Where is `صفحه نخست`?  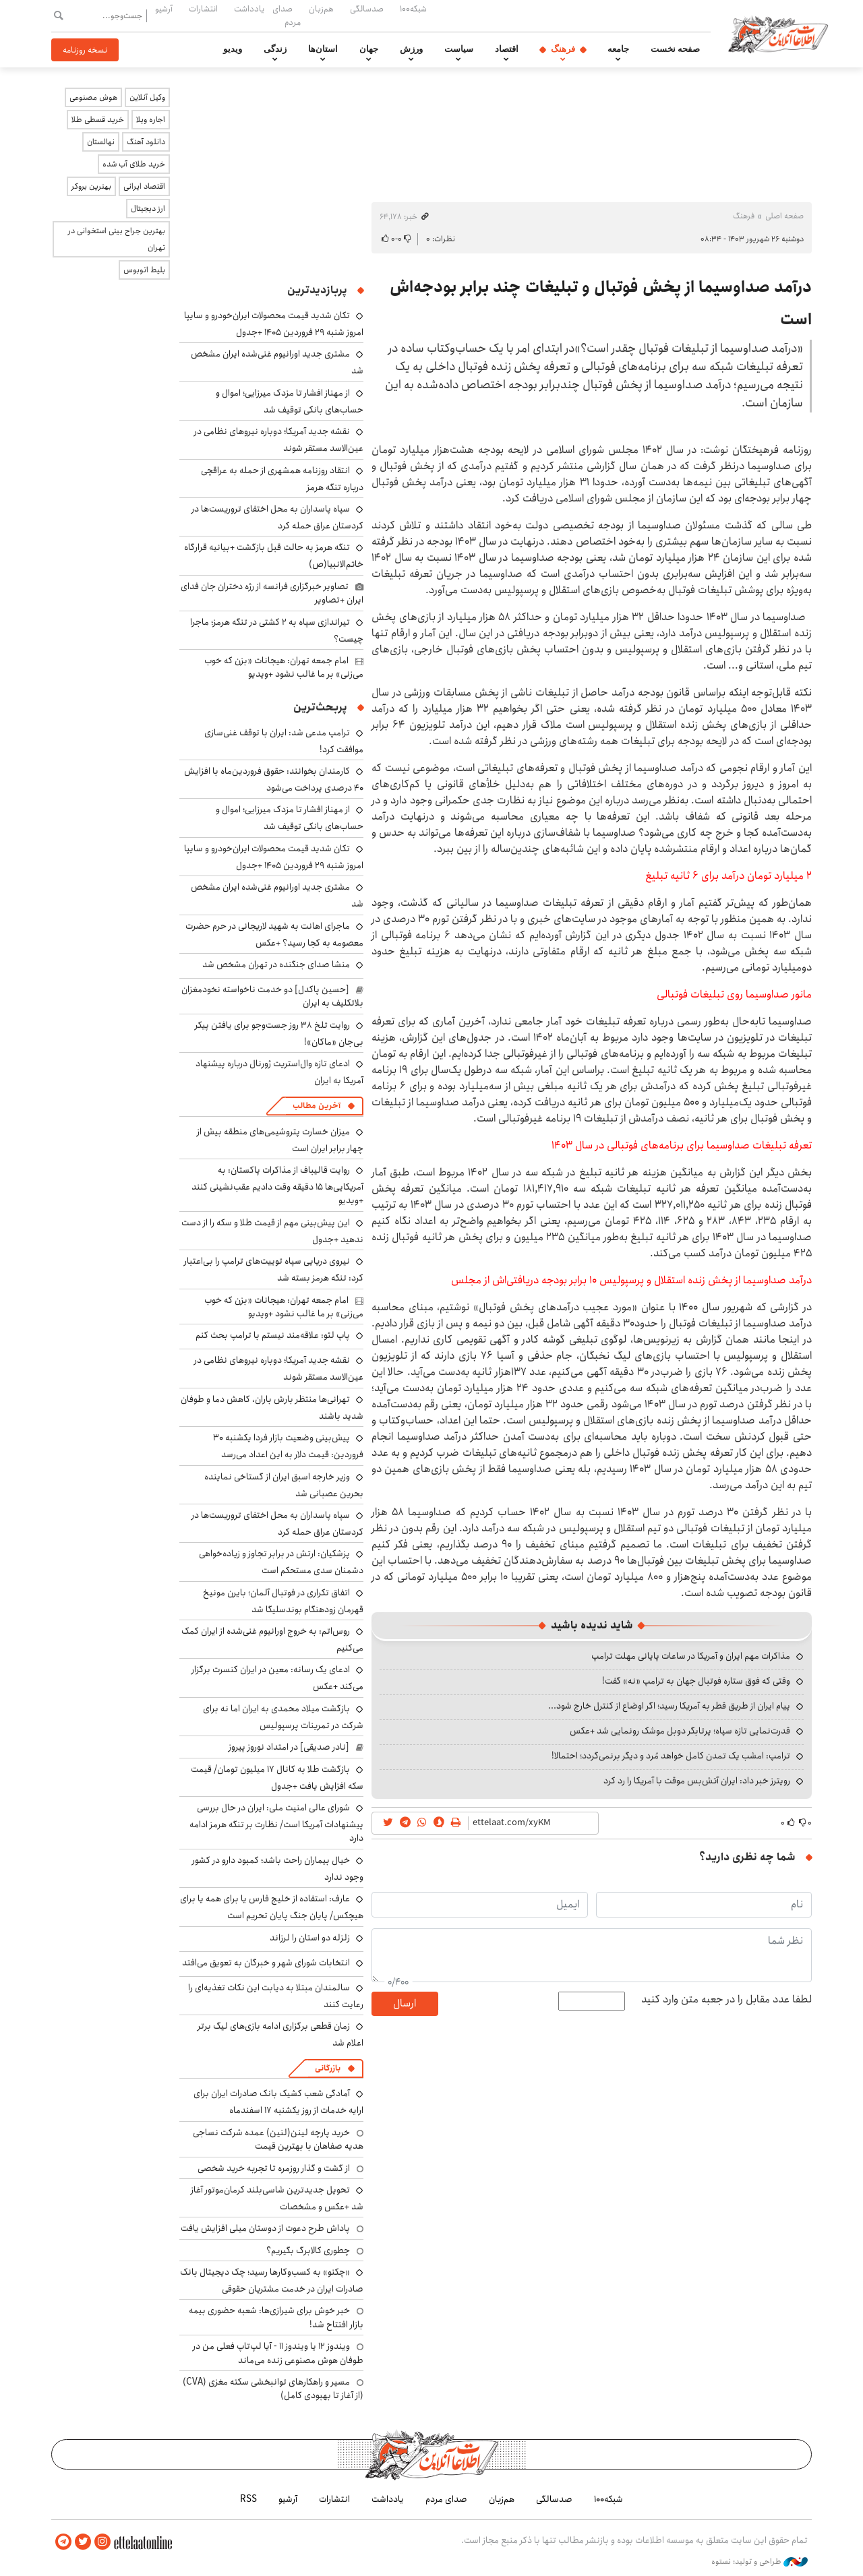 صفحه نخست is located at coordinates (675, 49).